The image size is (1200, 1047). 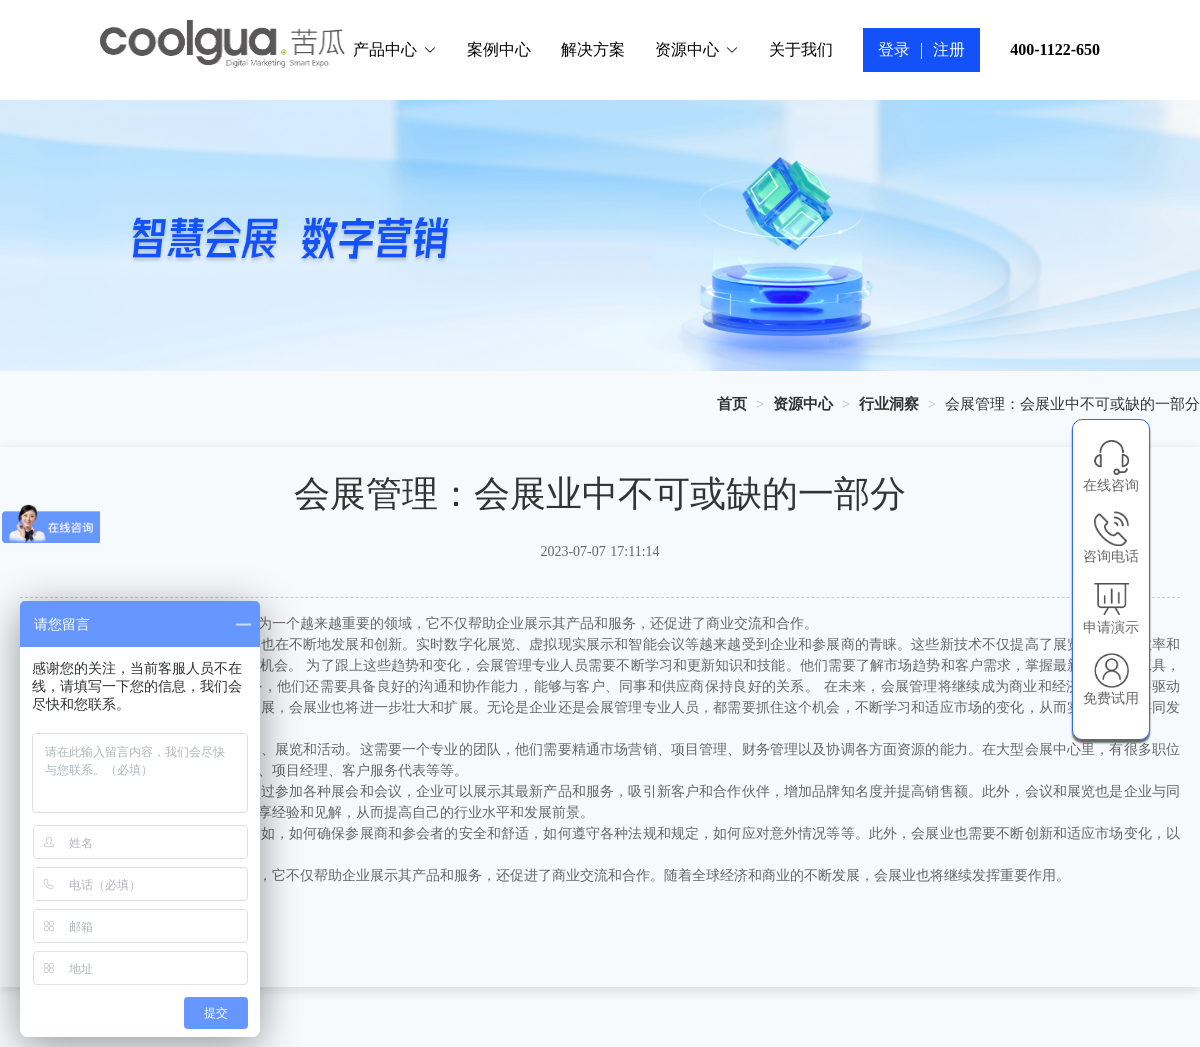 What do you see at coordinates (732, 404) in the screenshot?
I see `[link]` at bounding box center [732, 404].